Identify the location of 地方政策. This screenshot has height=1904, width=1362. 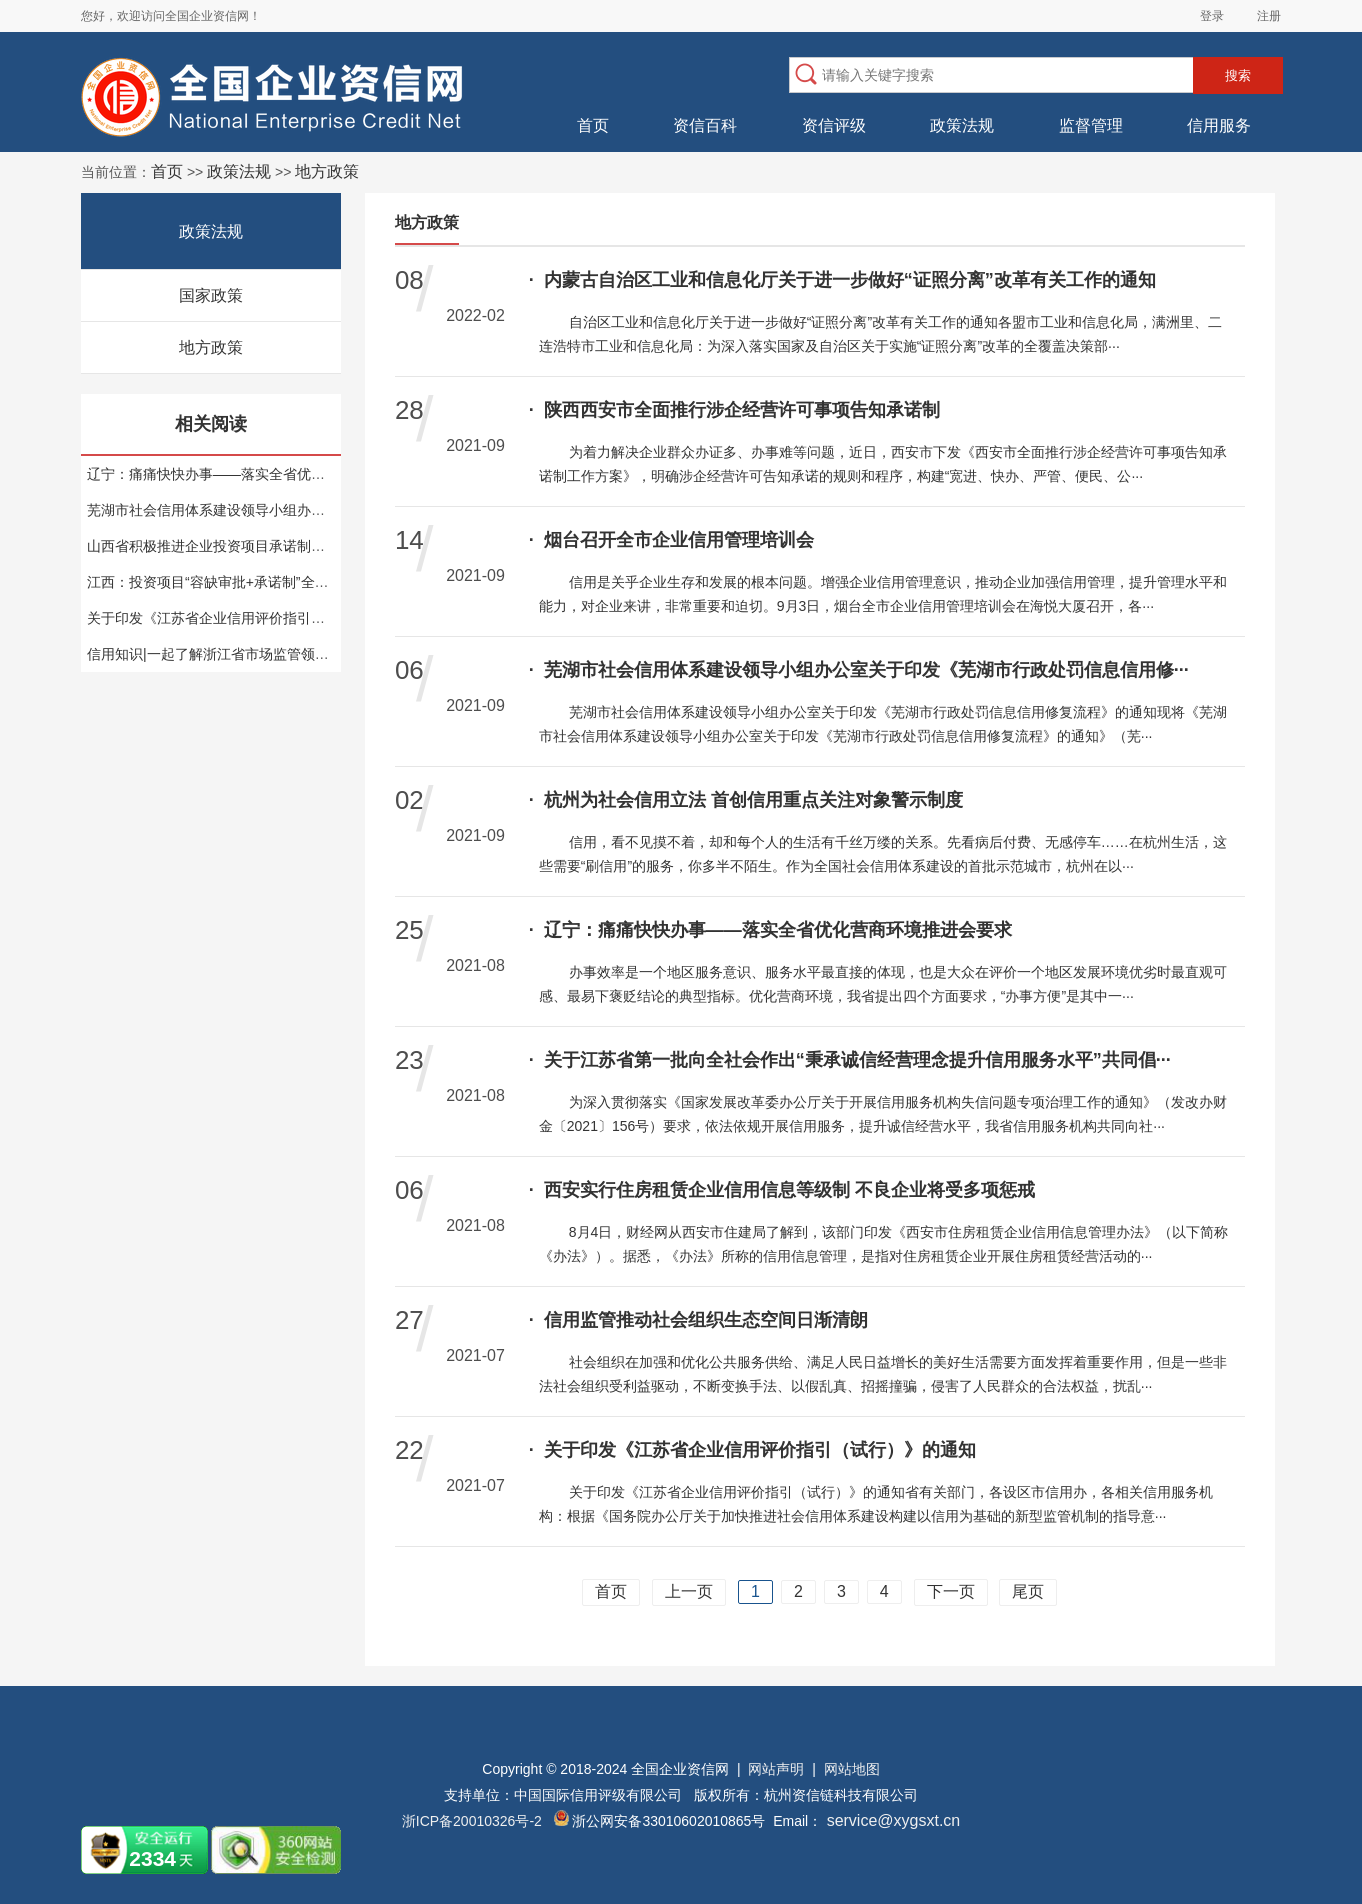
(211, 347).